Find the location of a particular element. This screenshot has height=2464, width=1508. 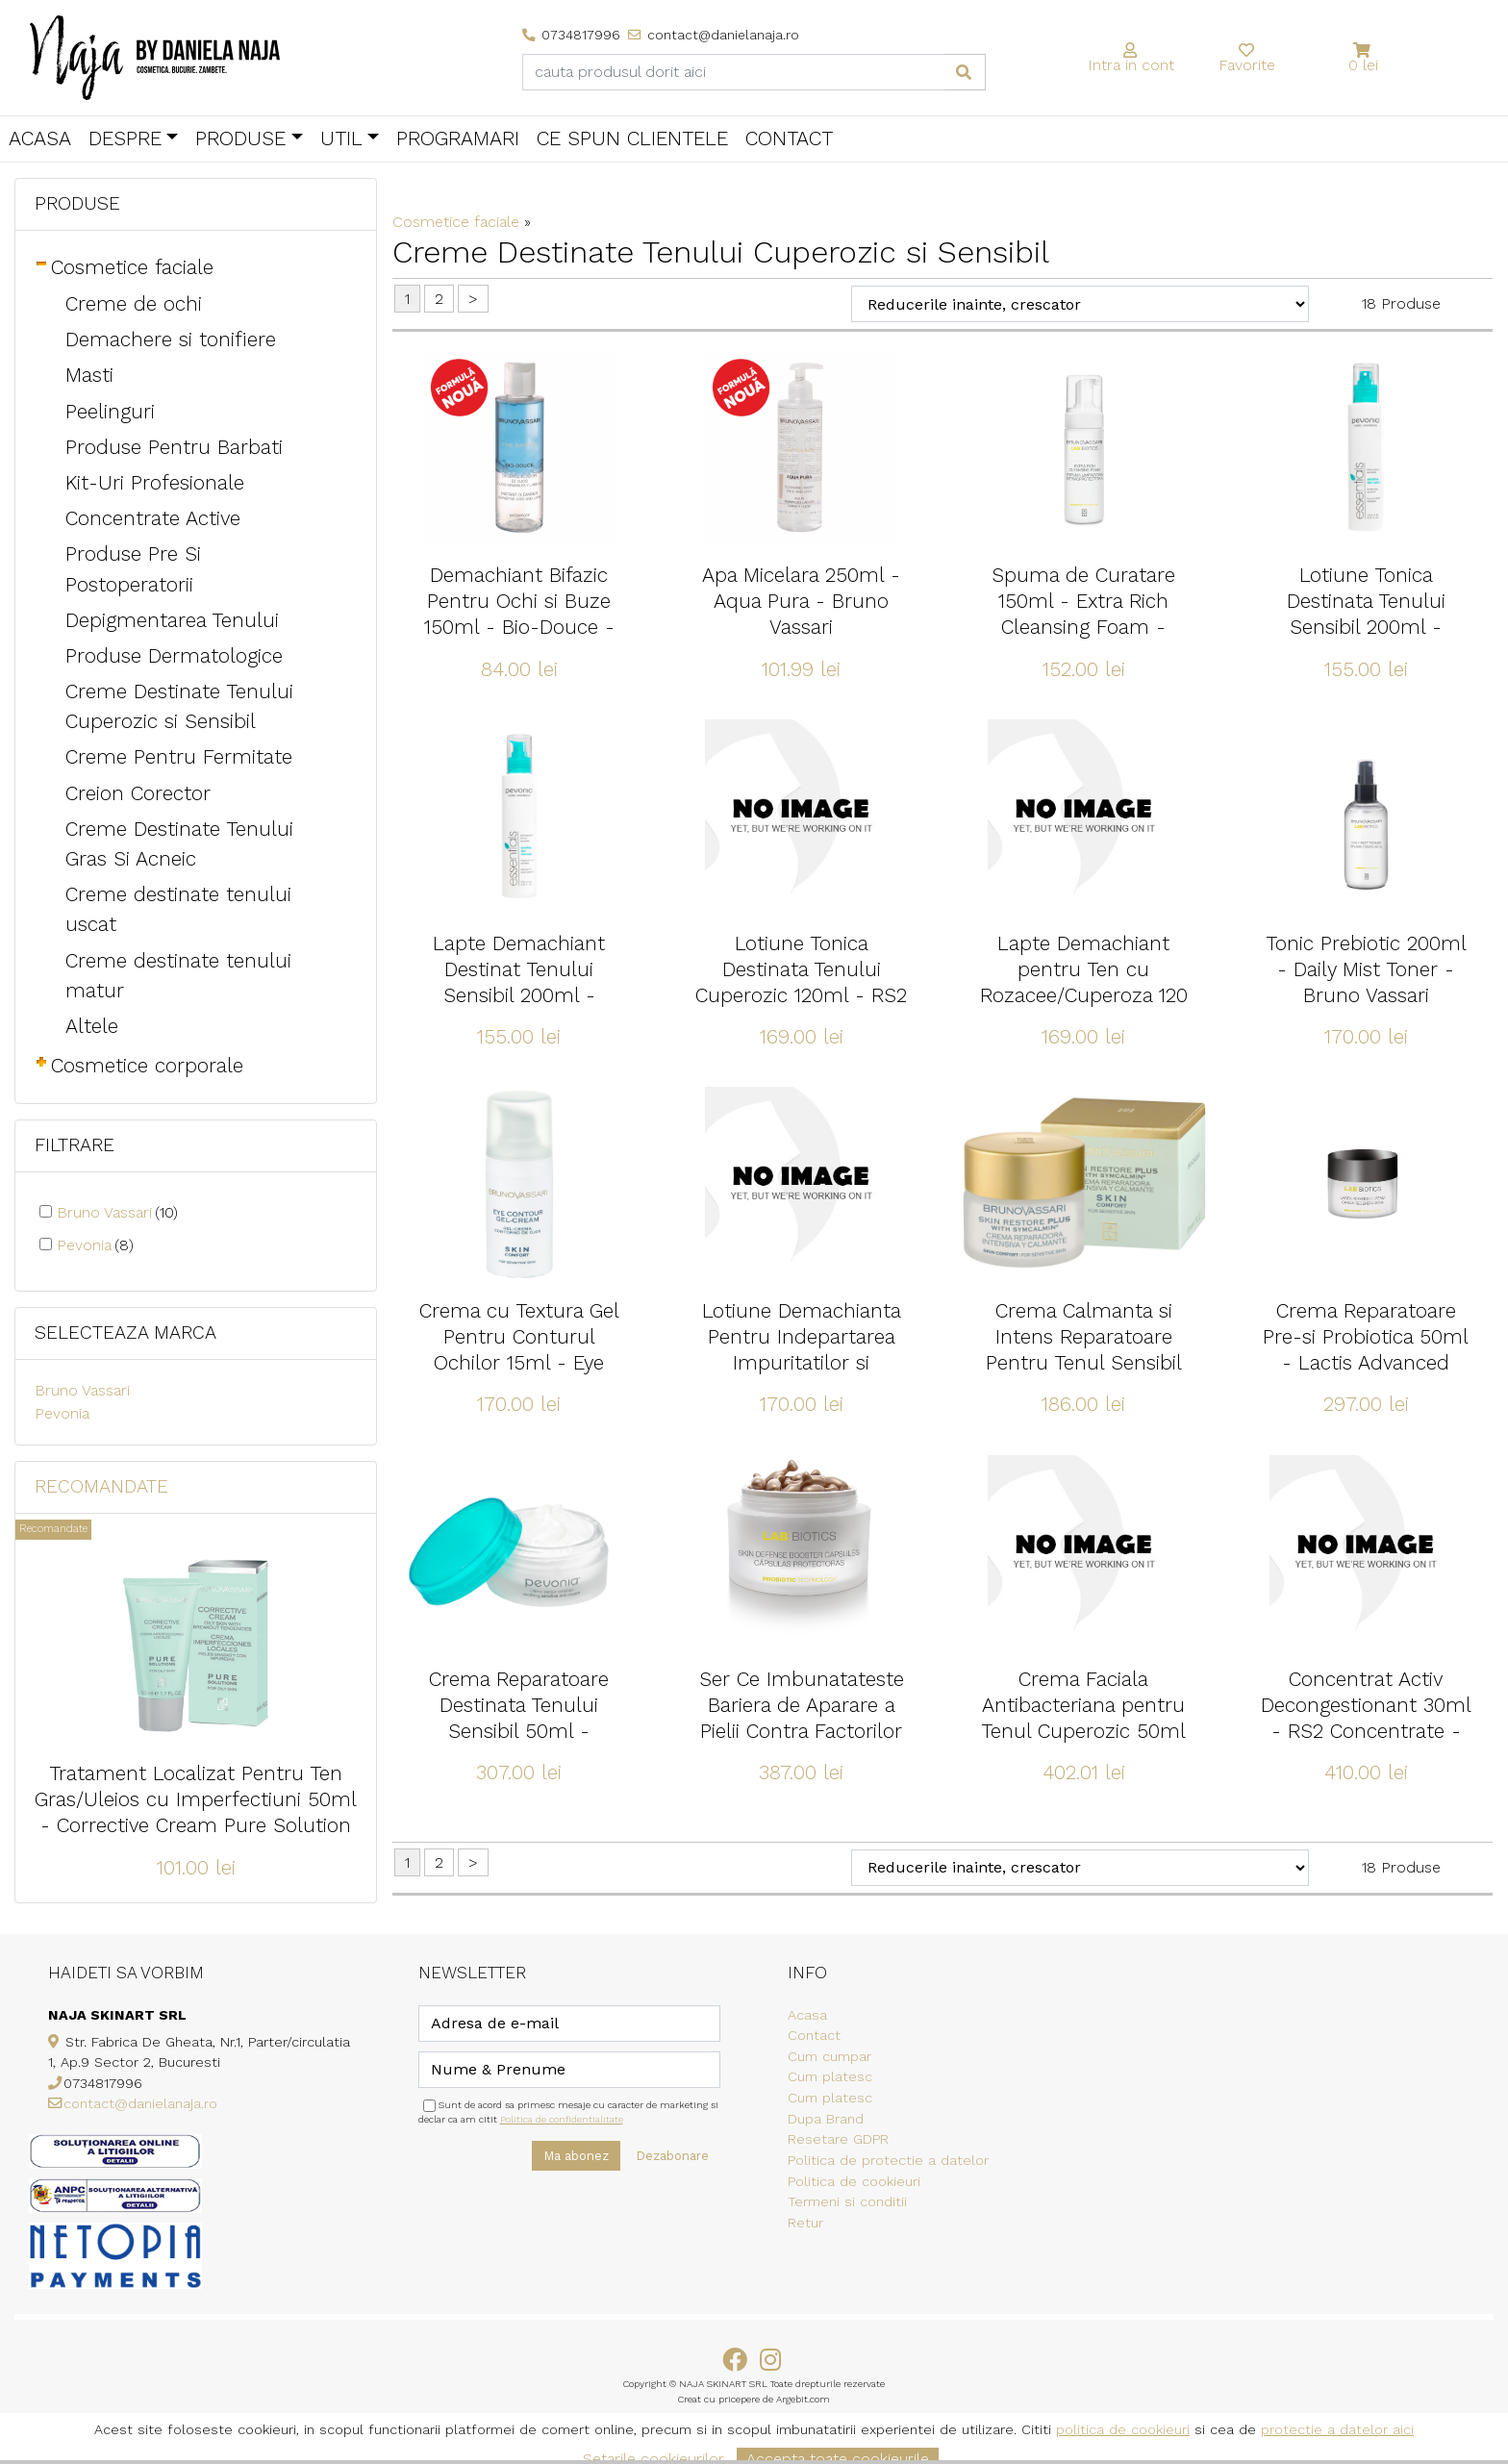

Politica de cookieuri is located at coordinates (854, 2181).